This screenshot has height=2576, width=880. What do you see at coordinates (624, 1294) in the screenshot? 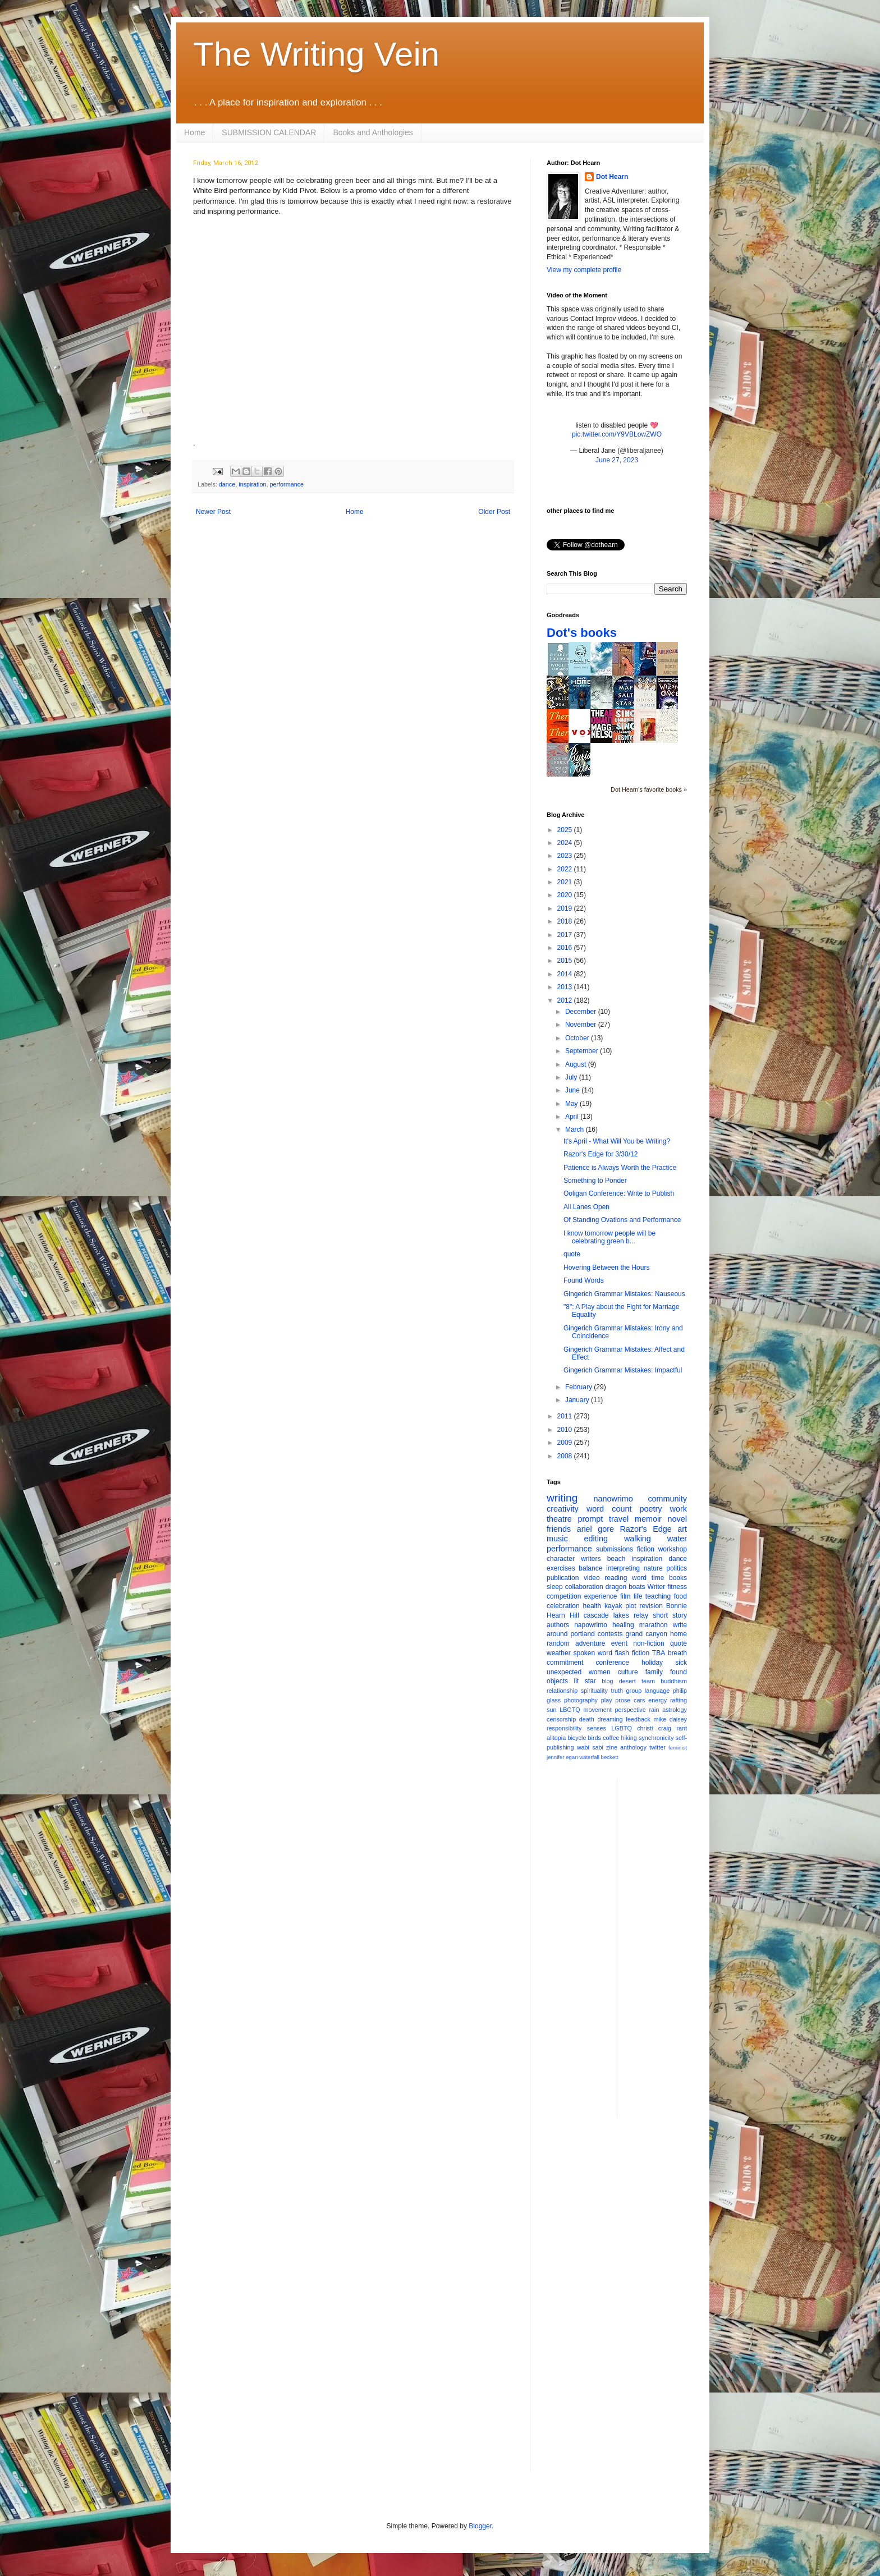
I see `Gingerich Grammar Mistakes: Nauseous` at bounding box center [624, 1294].